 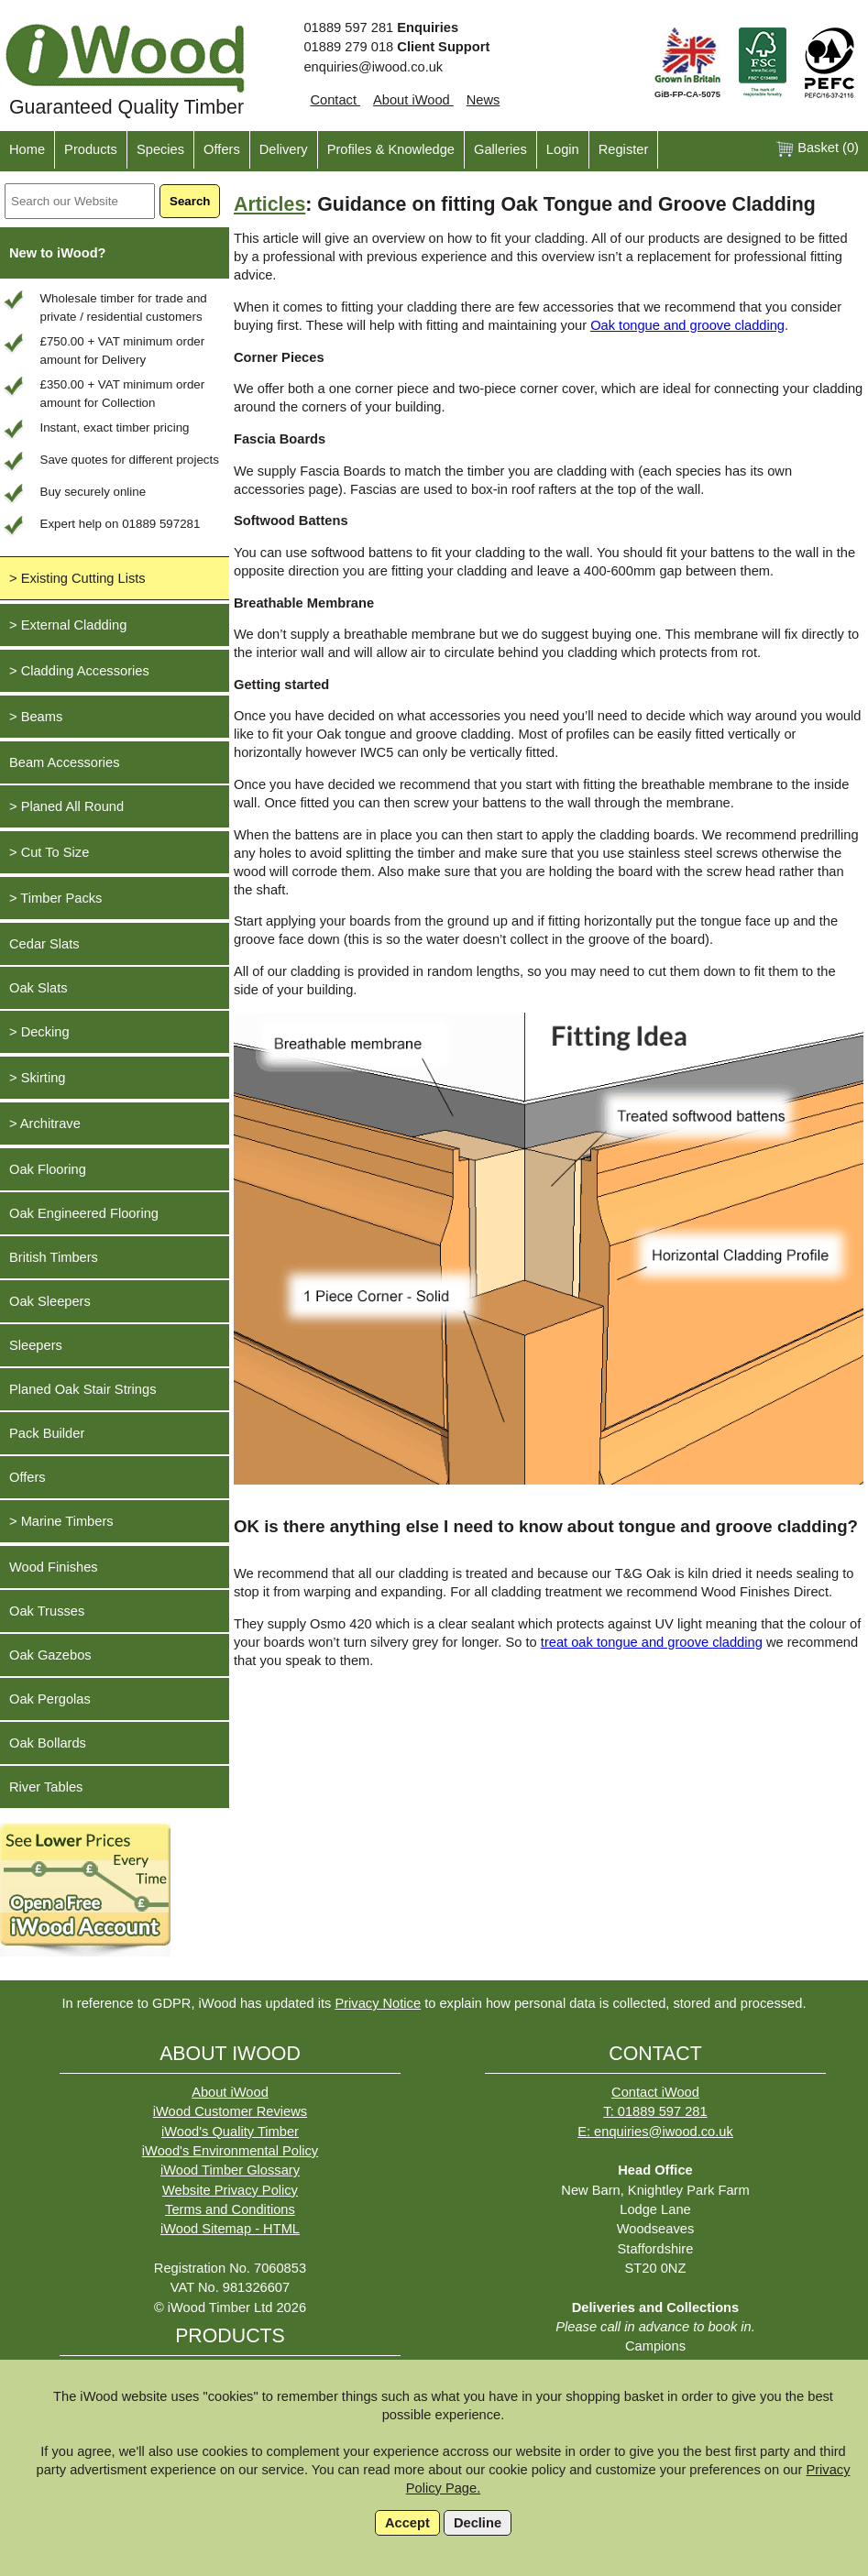 I want to click on E: enquiries@iwood.co.uk, so click(x=655, y=2131).